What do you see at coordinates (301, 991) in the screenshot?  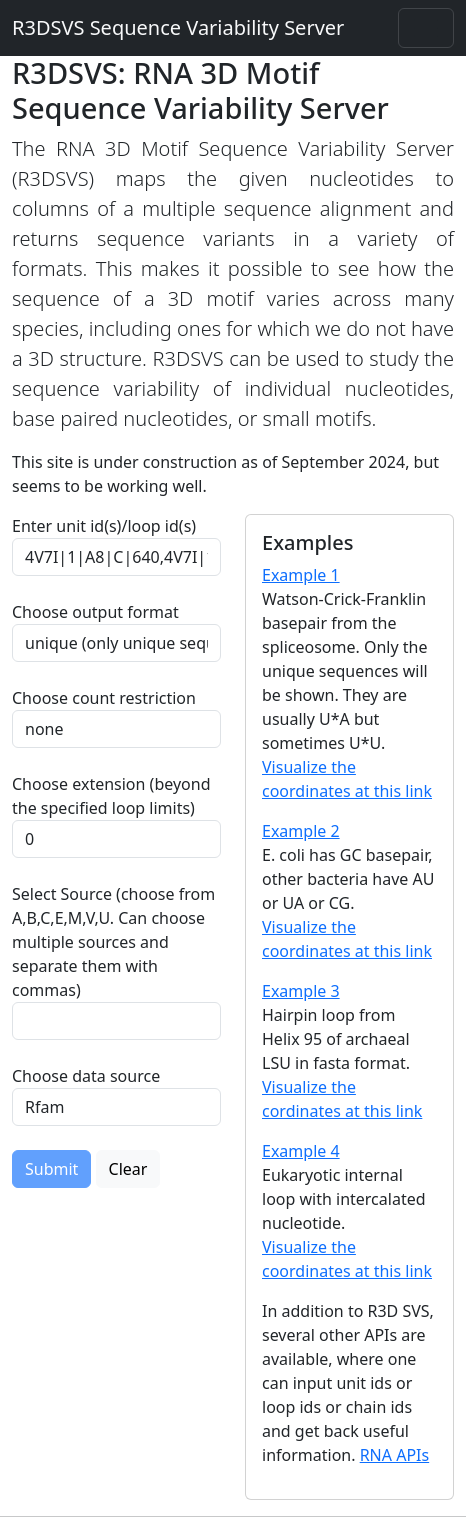 I see `Example 3` at bounding box center [301, 991].